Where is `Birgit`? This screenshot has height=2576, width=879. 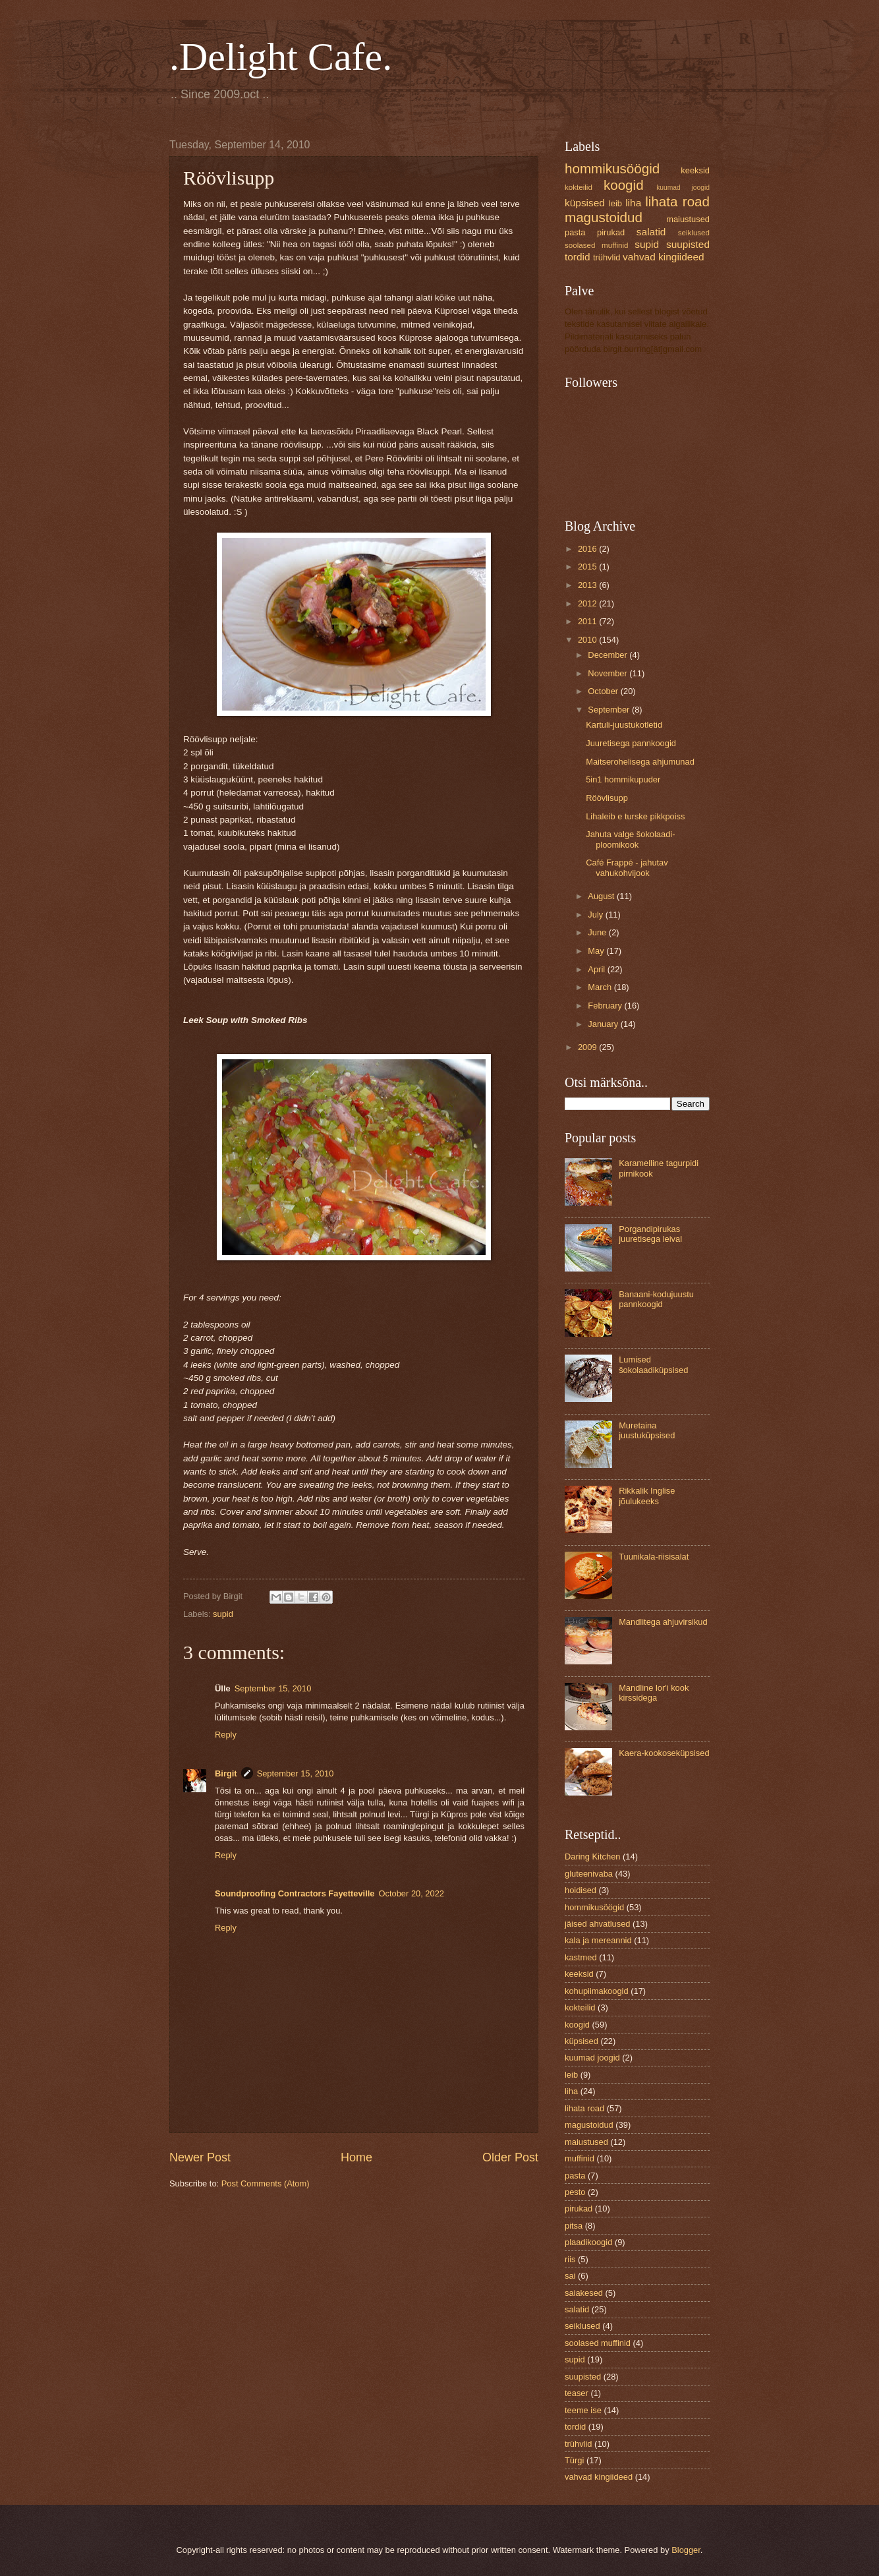
Birgit is located at coordinates (226, 1773).